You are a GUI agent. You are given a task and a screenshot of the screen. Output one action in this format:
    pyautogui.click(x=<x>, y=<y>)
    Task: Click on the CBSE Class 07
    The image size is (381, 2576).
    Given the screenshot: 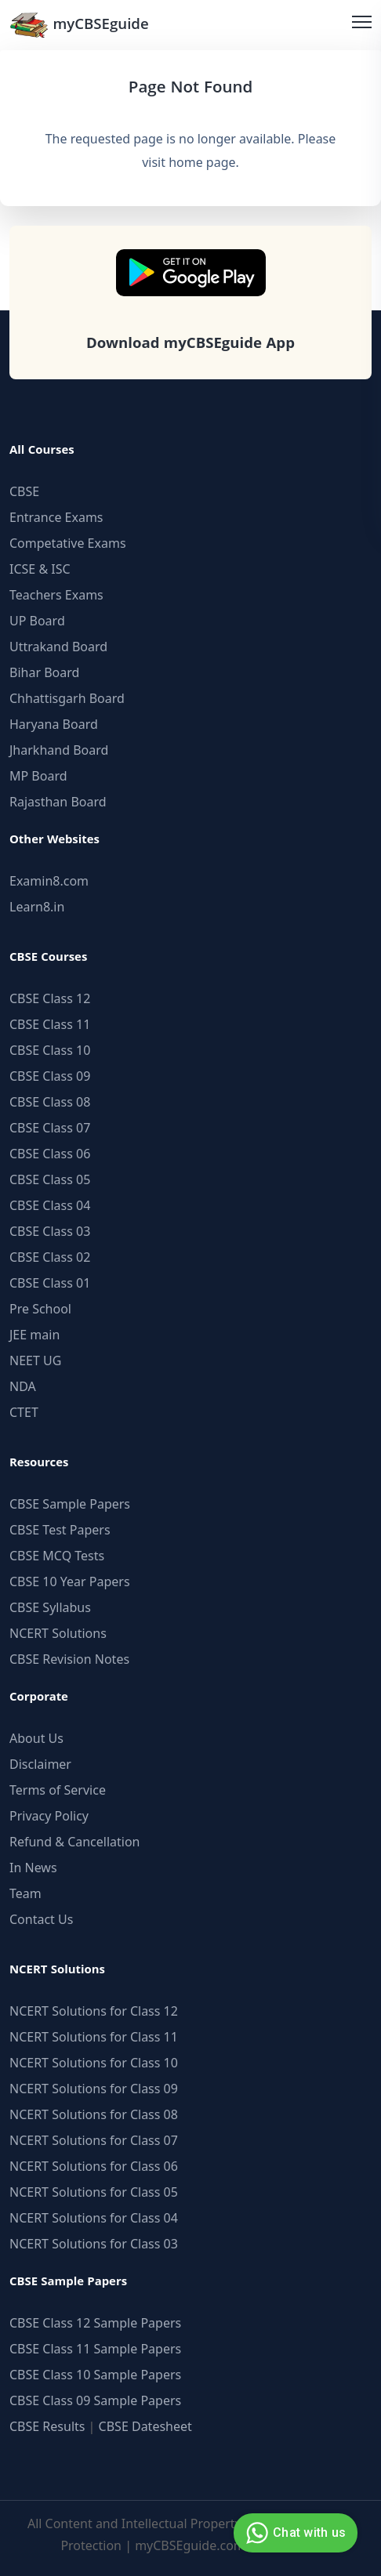 What is the action you would take?
    pyautogui.click(x=49, y=1127)
    